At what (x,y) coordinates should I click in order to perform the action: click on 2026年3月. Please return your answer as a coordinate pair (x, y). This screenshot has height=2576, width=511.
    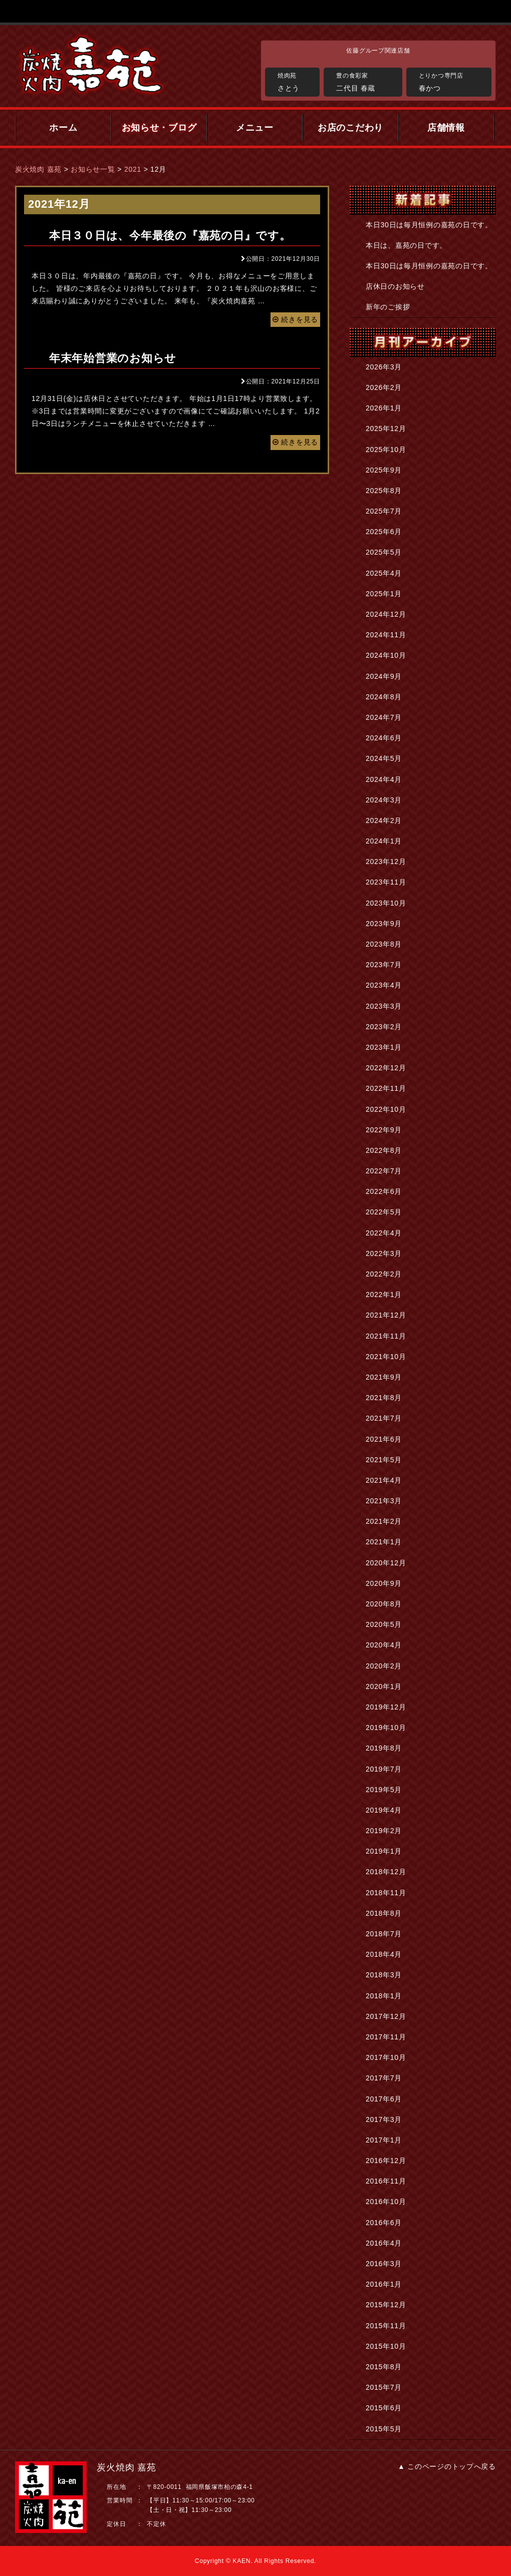
    Looking at the image, I should click on (384, 367).